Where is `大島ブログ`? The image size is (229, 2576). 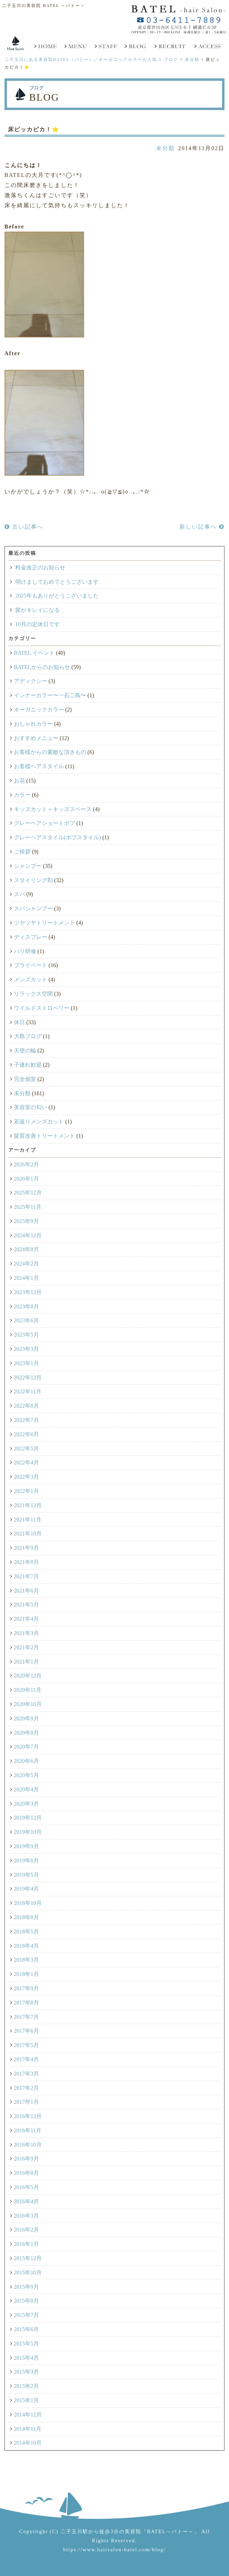 大島ブログ is located at coordinates (28, 1036).